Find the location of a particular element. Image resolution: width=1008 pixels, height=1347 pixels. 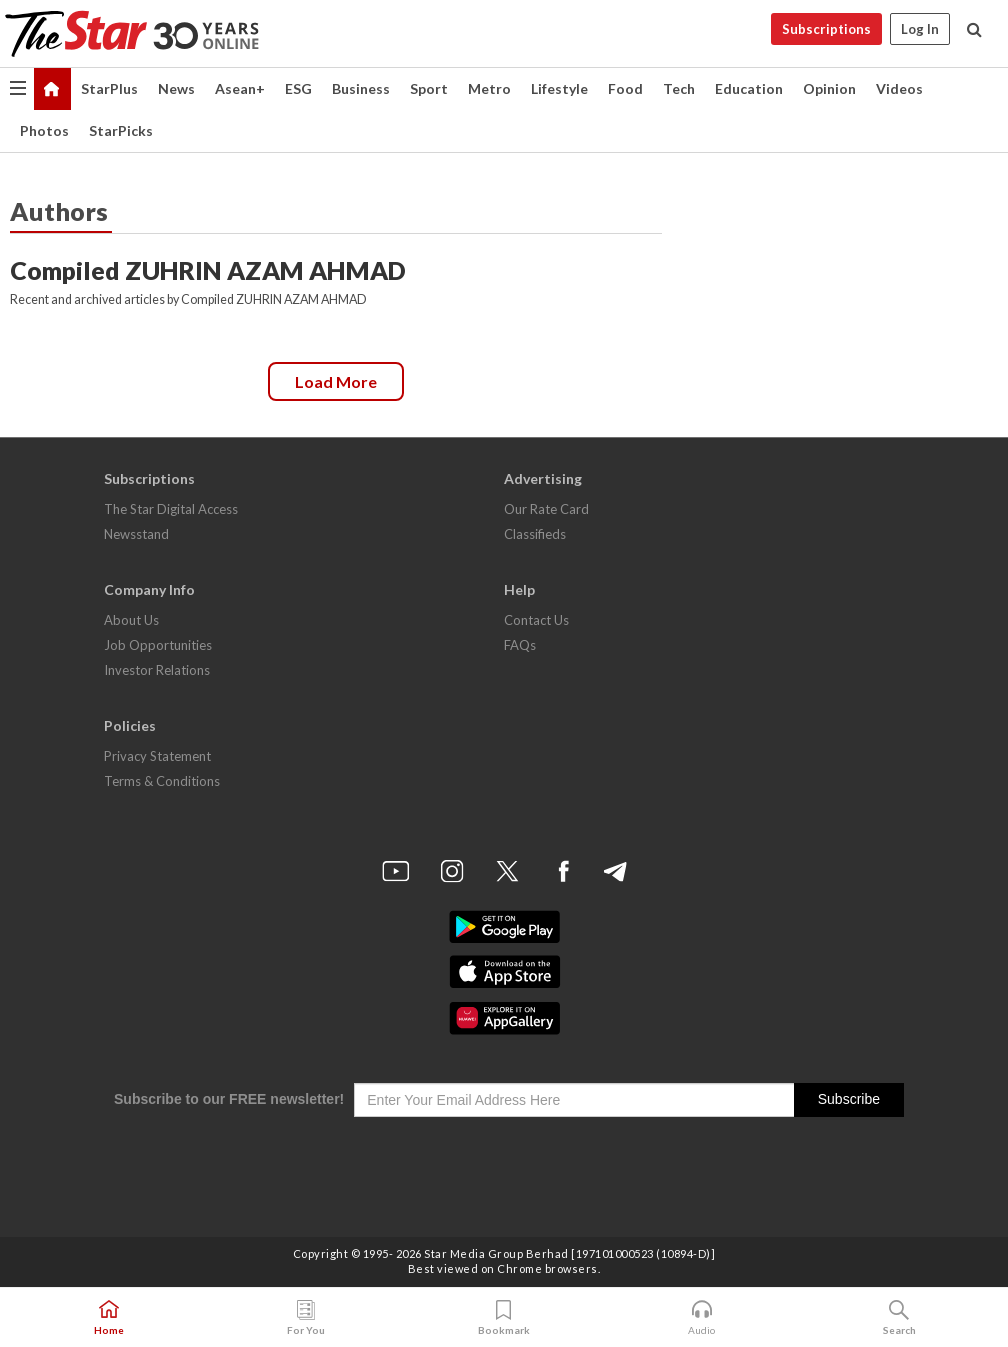

StarPicks is located at coordinates (121, 130).